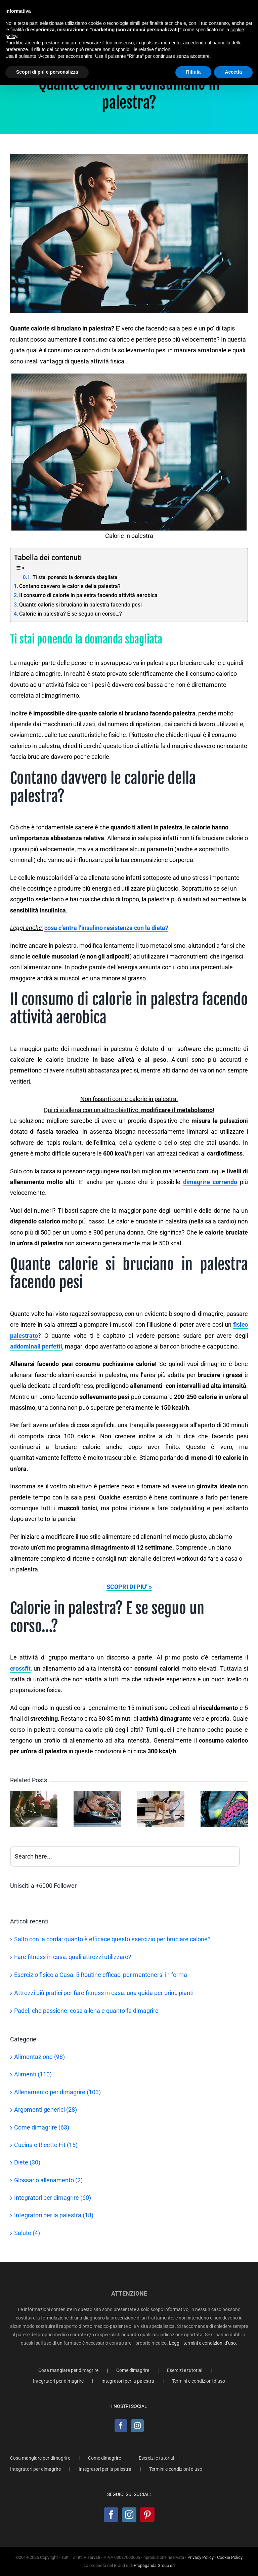 Image resolution: width=258 pixels, height=2576 pixels. What do you see at coordinates (129, 233) in the screenshot?
I see `[Calorie in palestra]` at bounding box center [129, 233].